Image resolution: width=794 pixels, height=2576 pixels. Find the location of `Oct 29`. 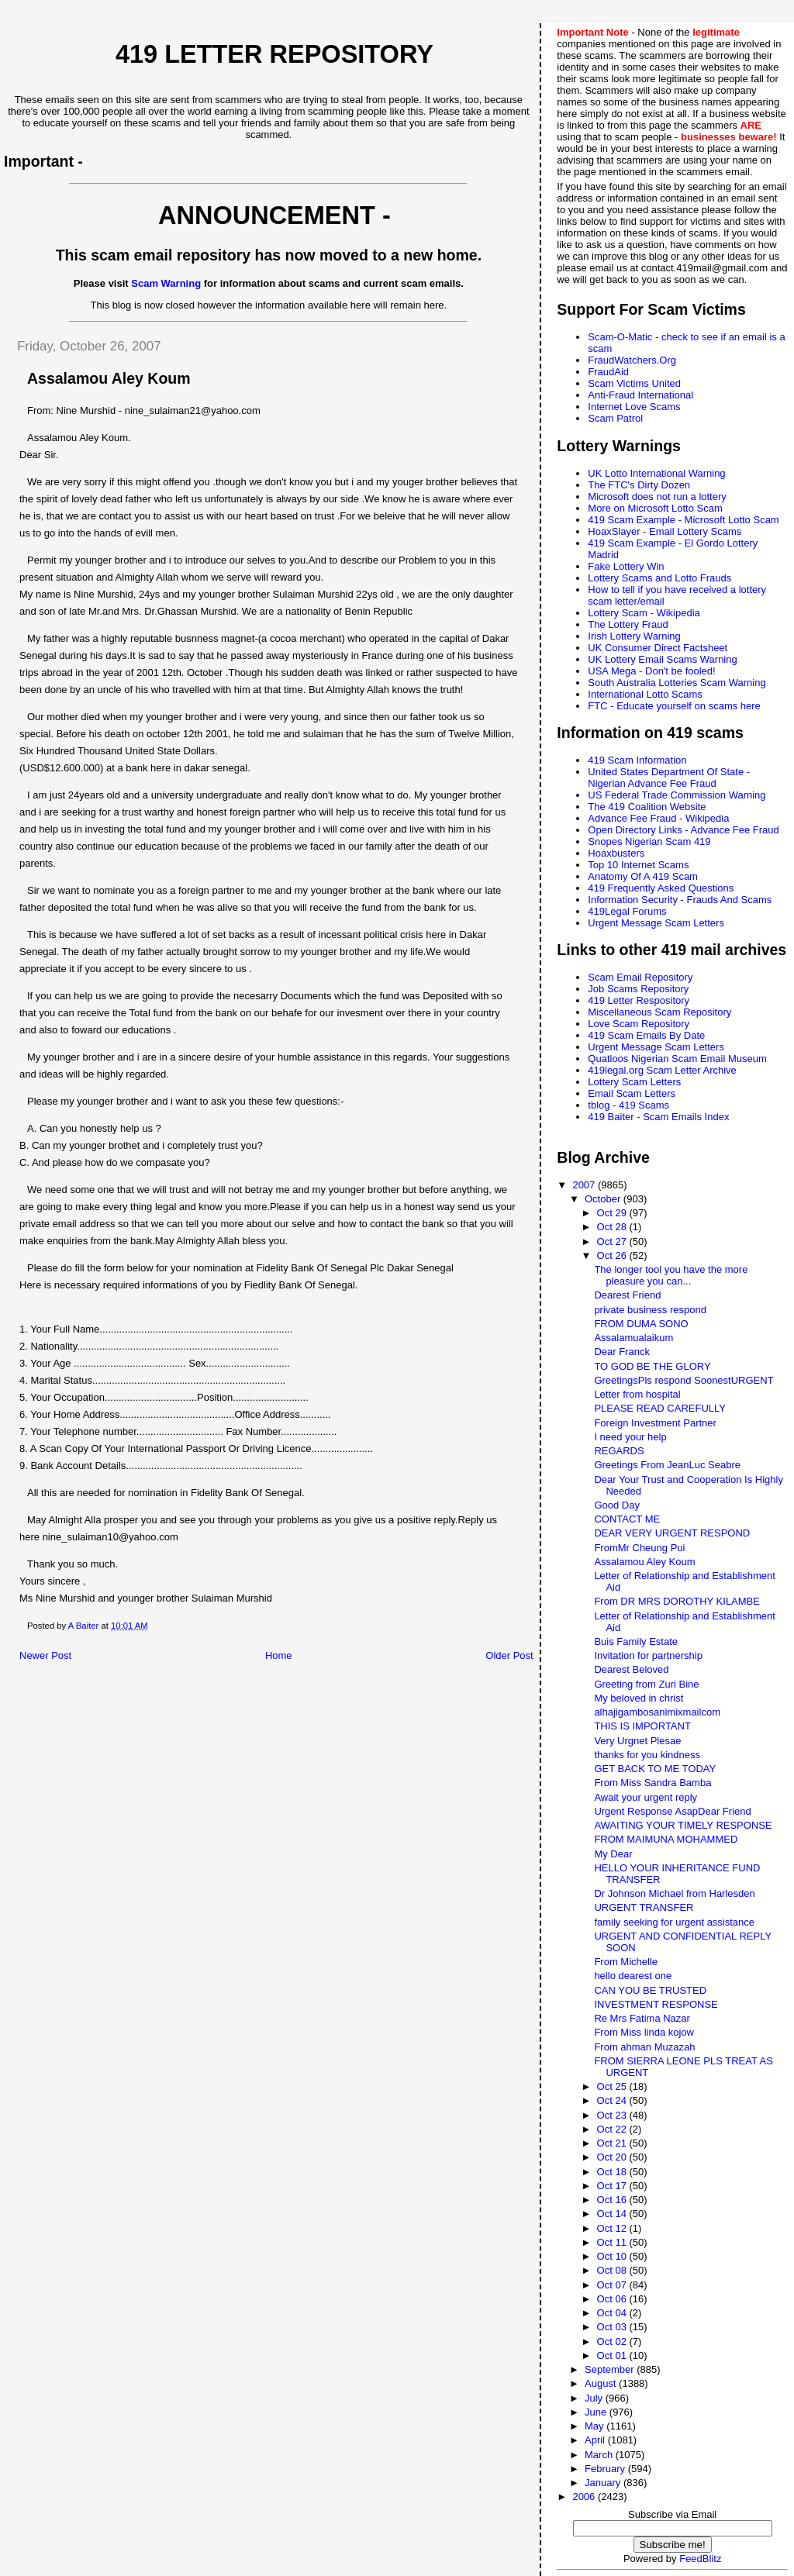

Oct 29 is located at coordinates (613, 1213).